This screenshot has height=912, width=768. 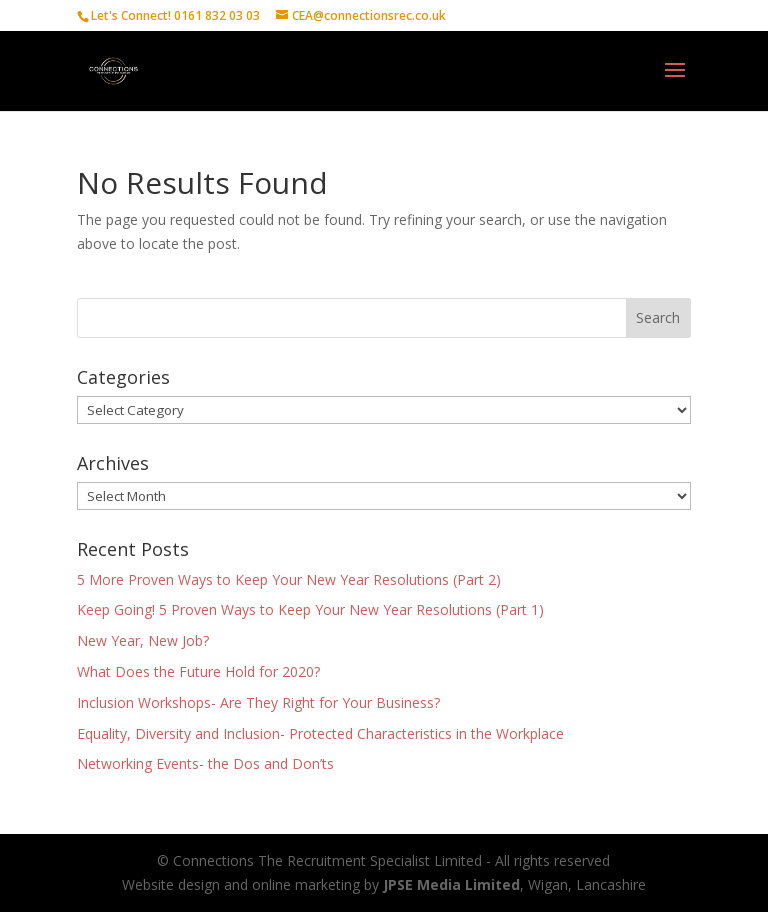 What do you see at coordinates (310, 609) in the screenshot?
I see `Keep Going! 5 Proven Ways to Keep Your New Year Resolutions (Part 1)` at bounding box center [310, 609].